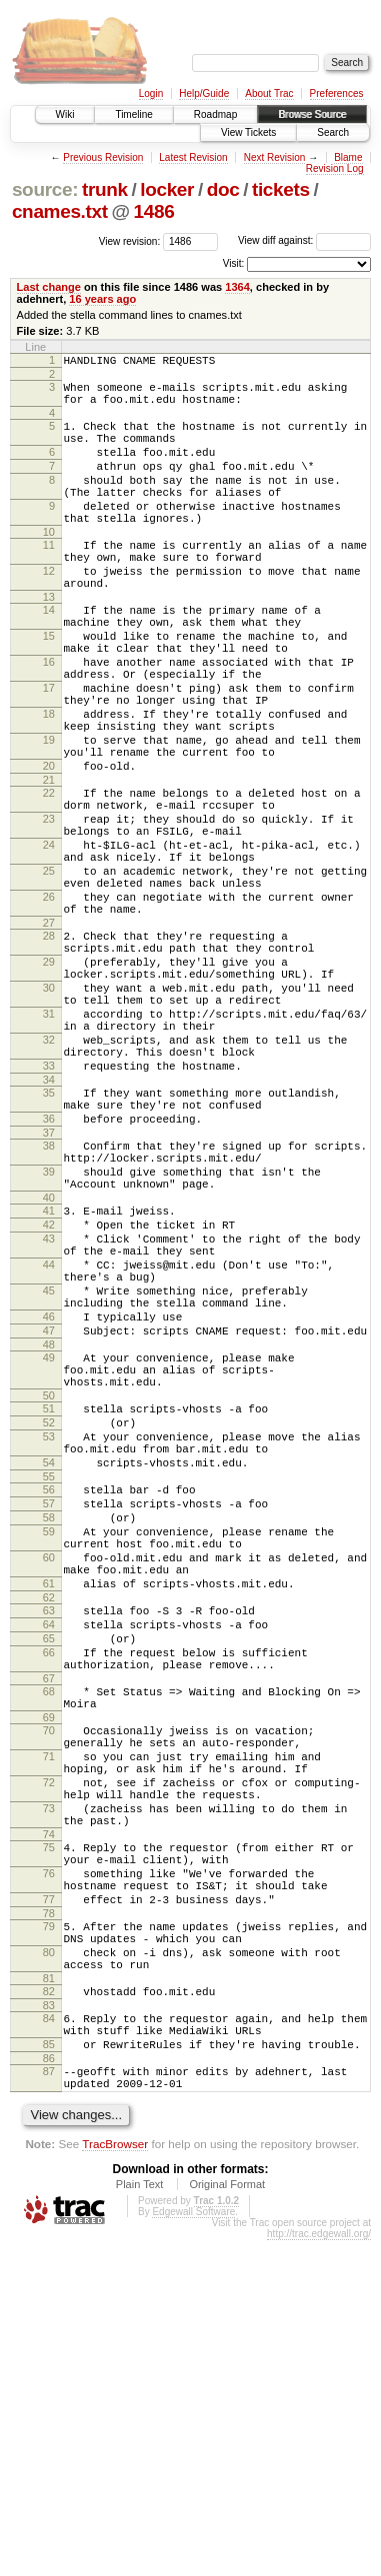  I want to click on 1364, so click(237, 287).